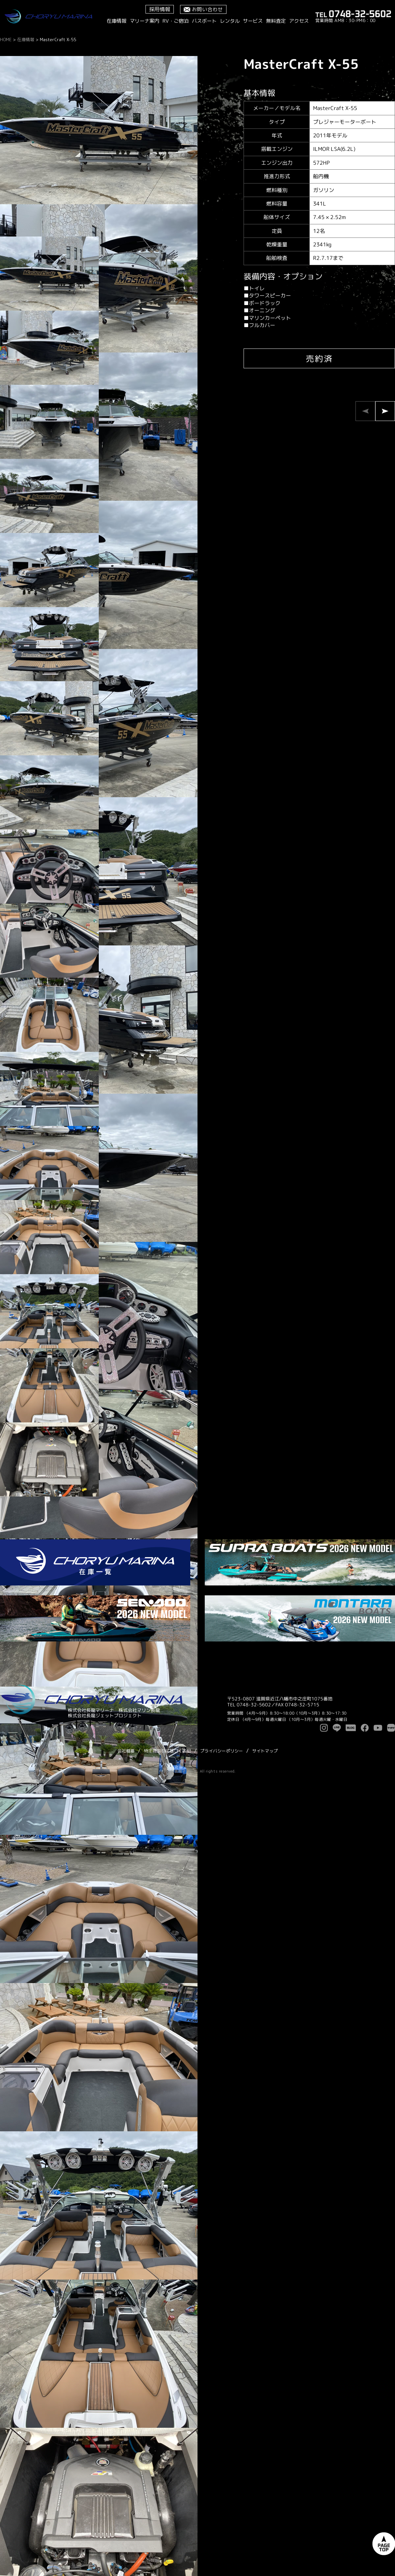  What do you see at coordinates (276, 20) in the screenshot?
I see `無料査定` at bounding box center [276, 20].